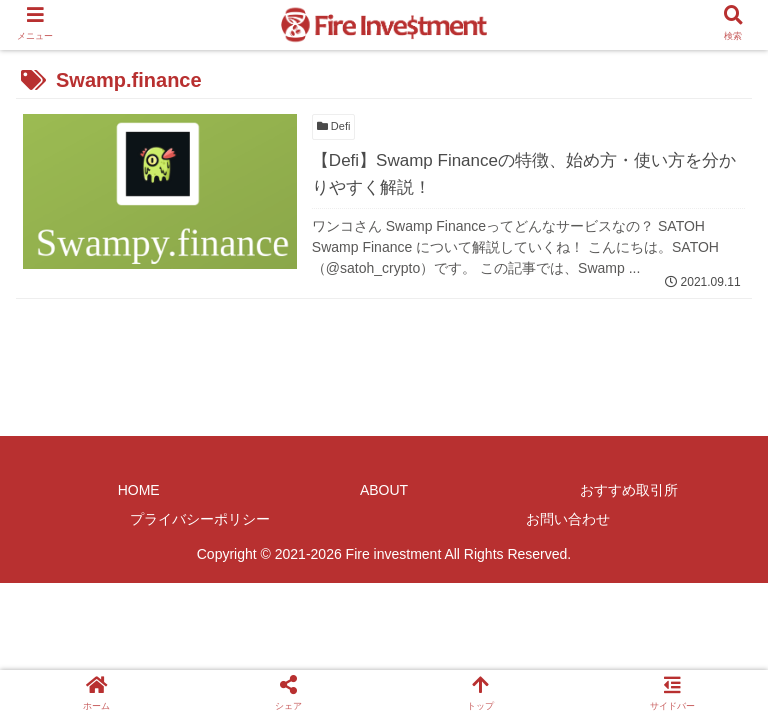 This screenshot has height=720, width=768. Describe the element at coordinates (334, 126) in the screenshot. I see `Defi` at that location.